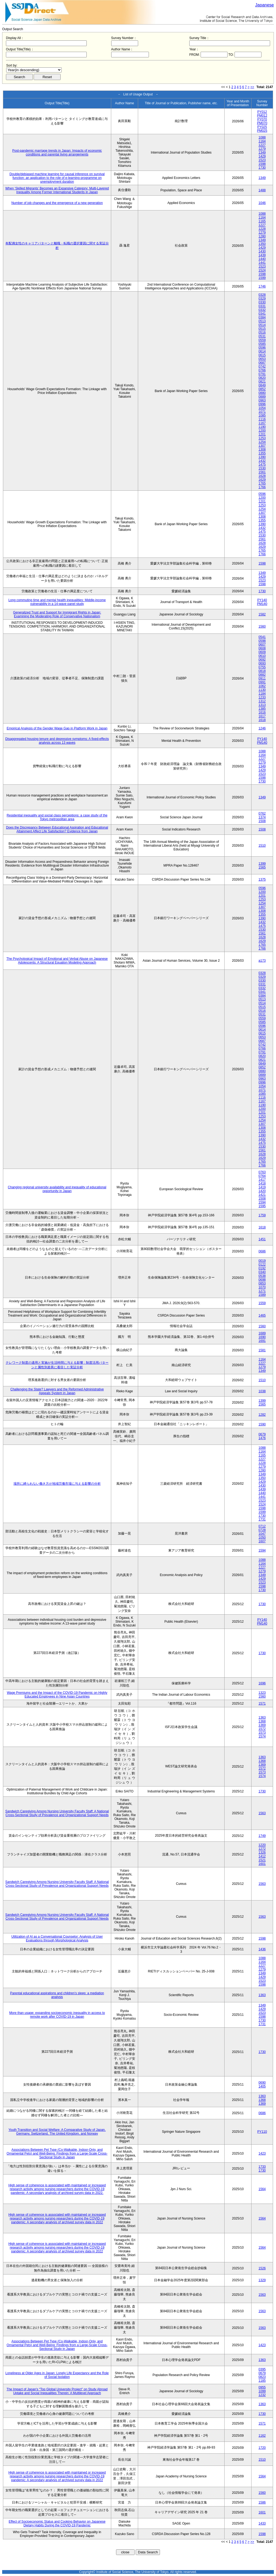 Image resolution: width=276 pixels, height=2576 pixels. Describe the element at coordinates (262, 302) in the screenshot. I see `0330` at that location.